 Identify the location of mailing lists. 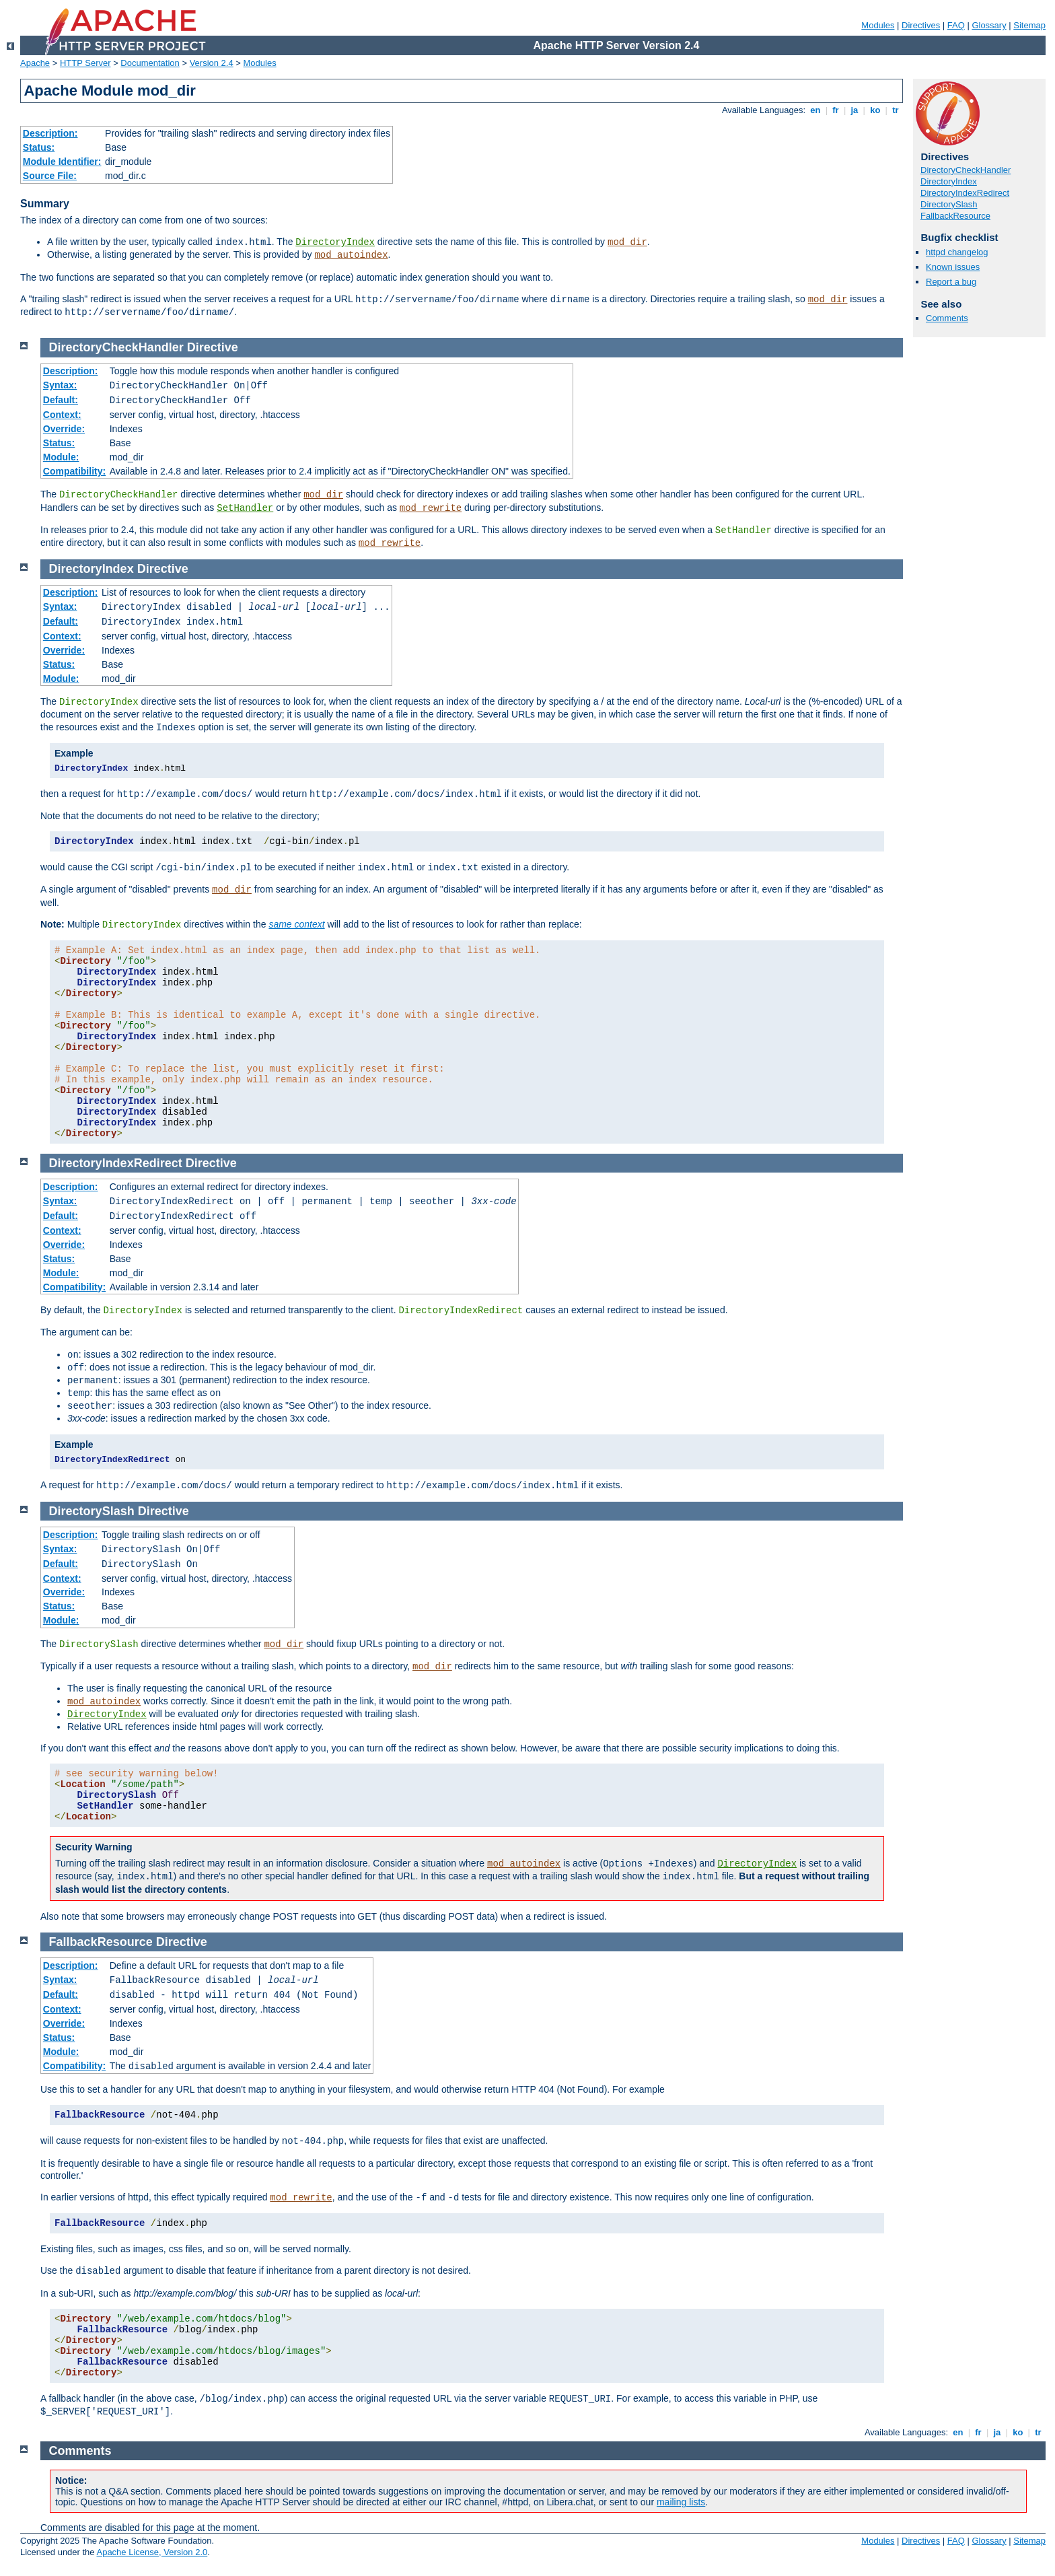
(681, 2502).